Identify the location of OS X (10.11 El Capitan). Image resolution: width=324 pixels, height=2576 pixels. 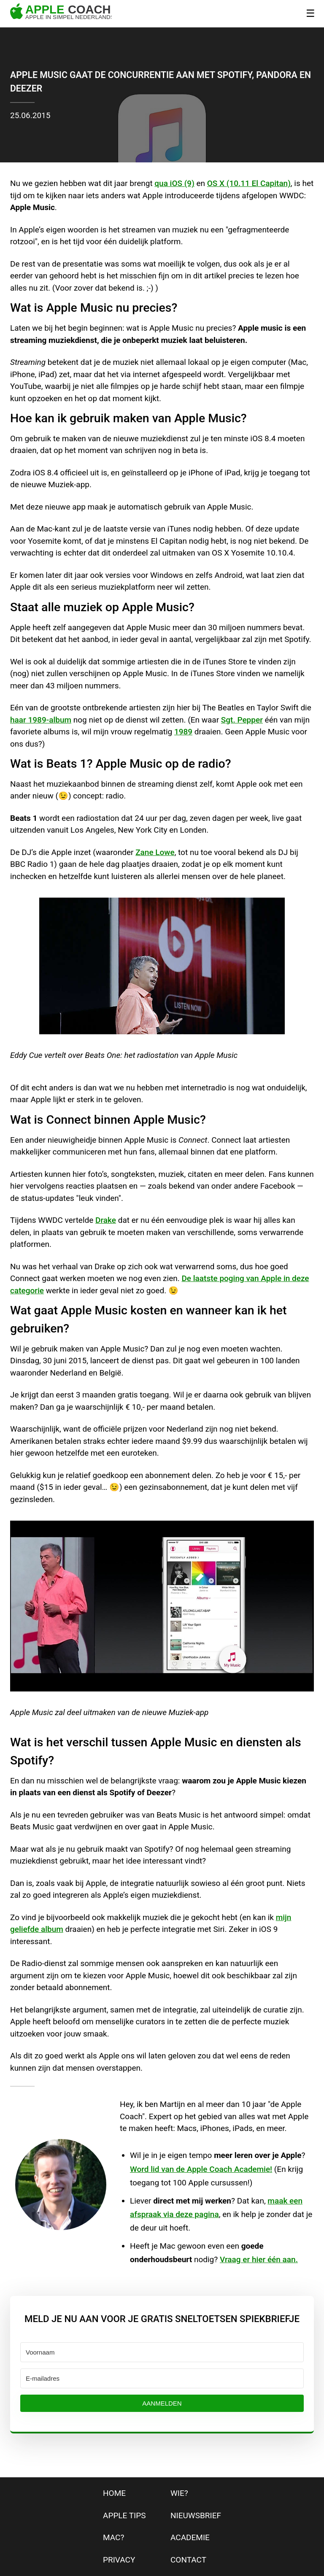
(249, 183).